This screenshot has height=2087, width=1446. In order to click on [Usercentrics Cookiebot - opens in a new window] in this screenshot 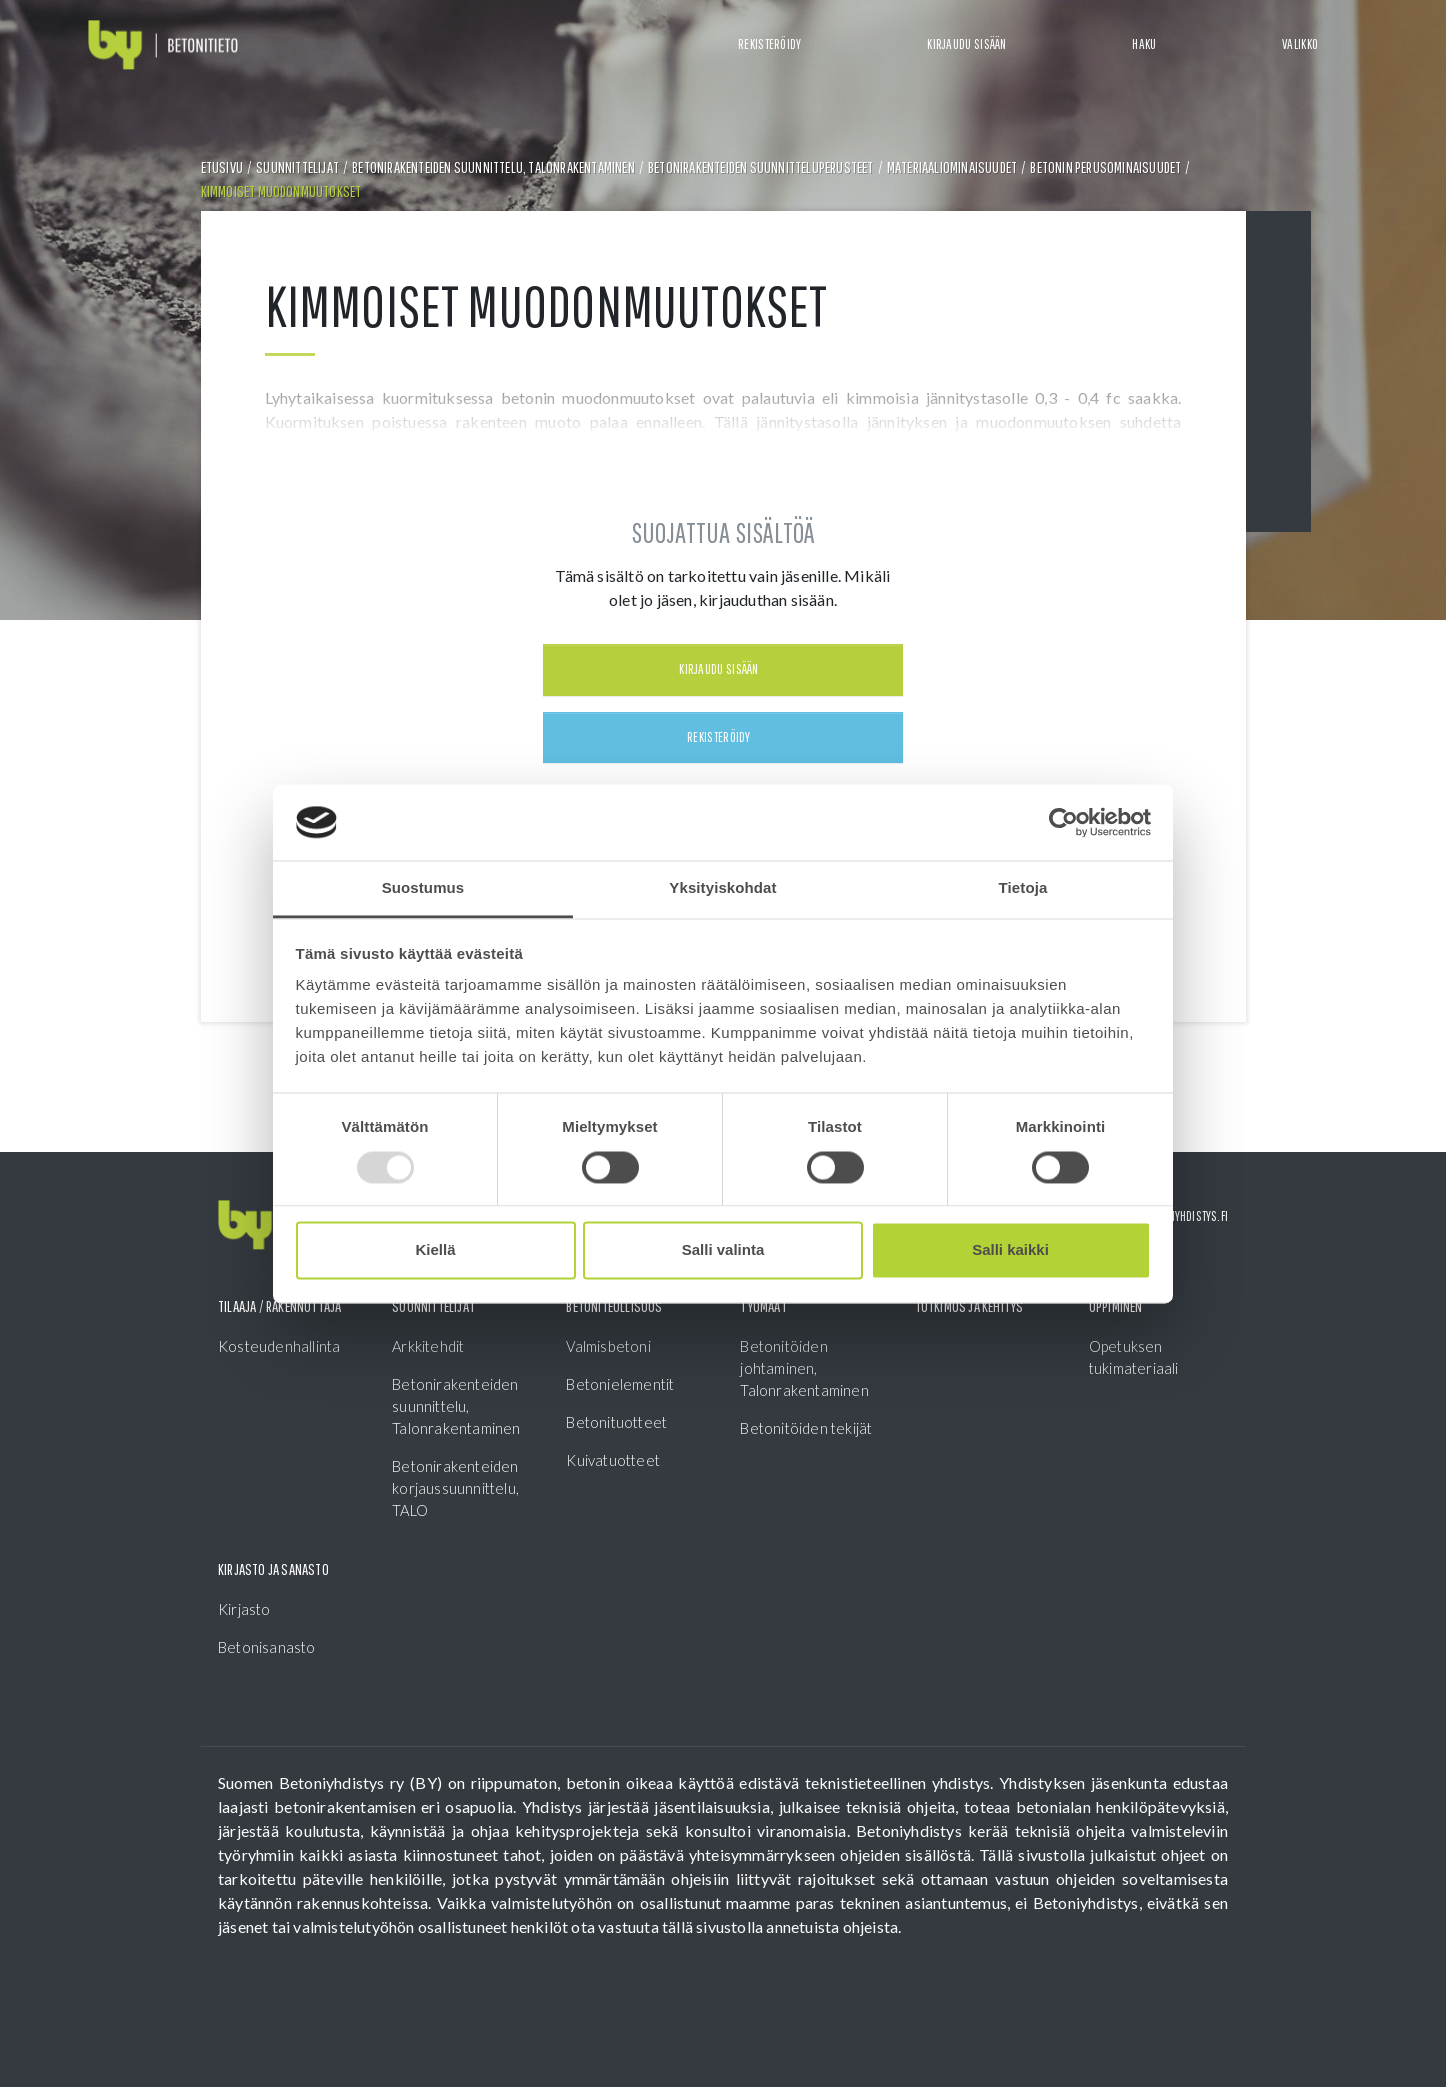, I will do `click(1063, 822)`.